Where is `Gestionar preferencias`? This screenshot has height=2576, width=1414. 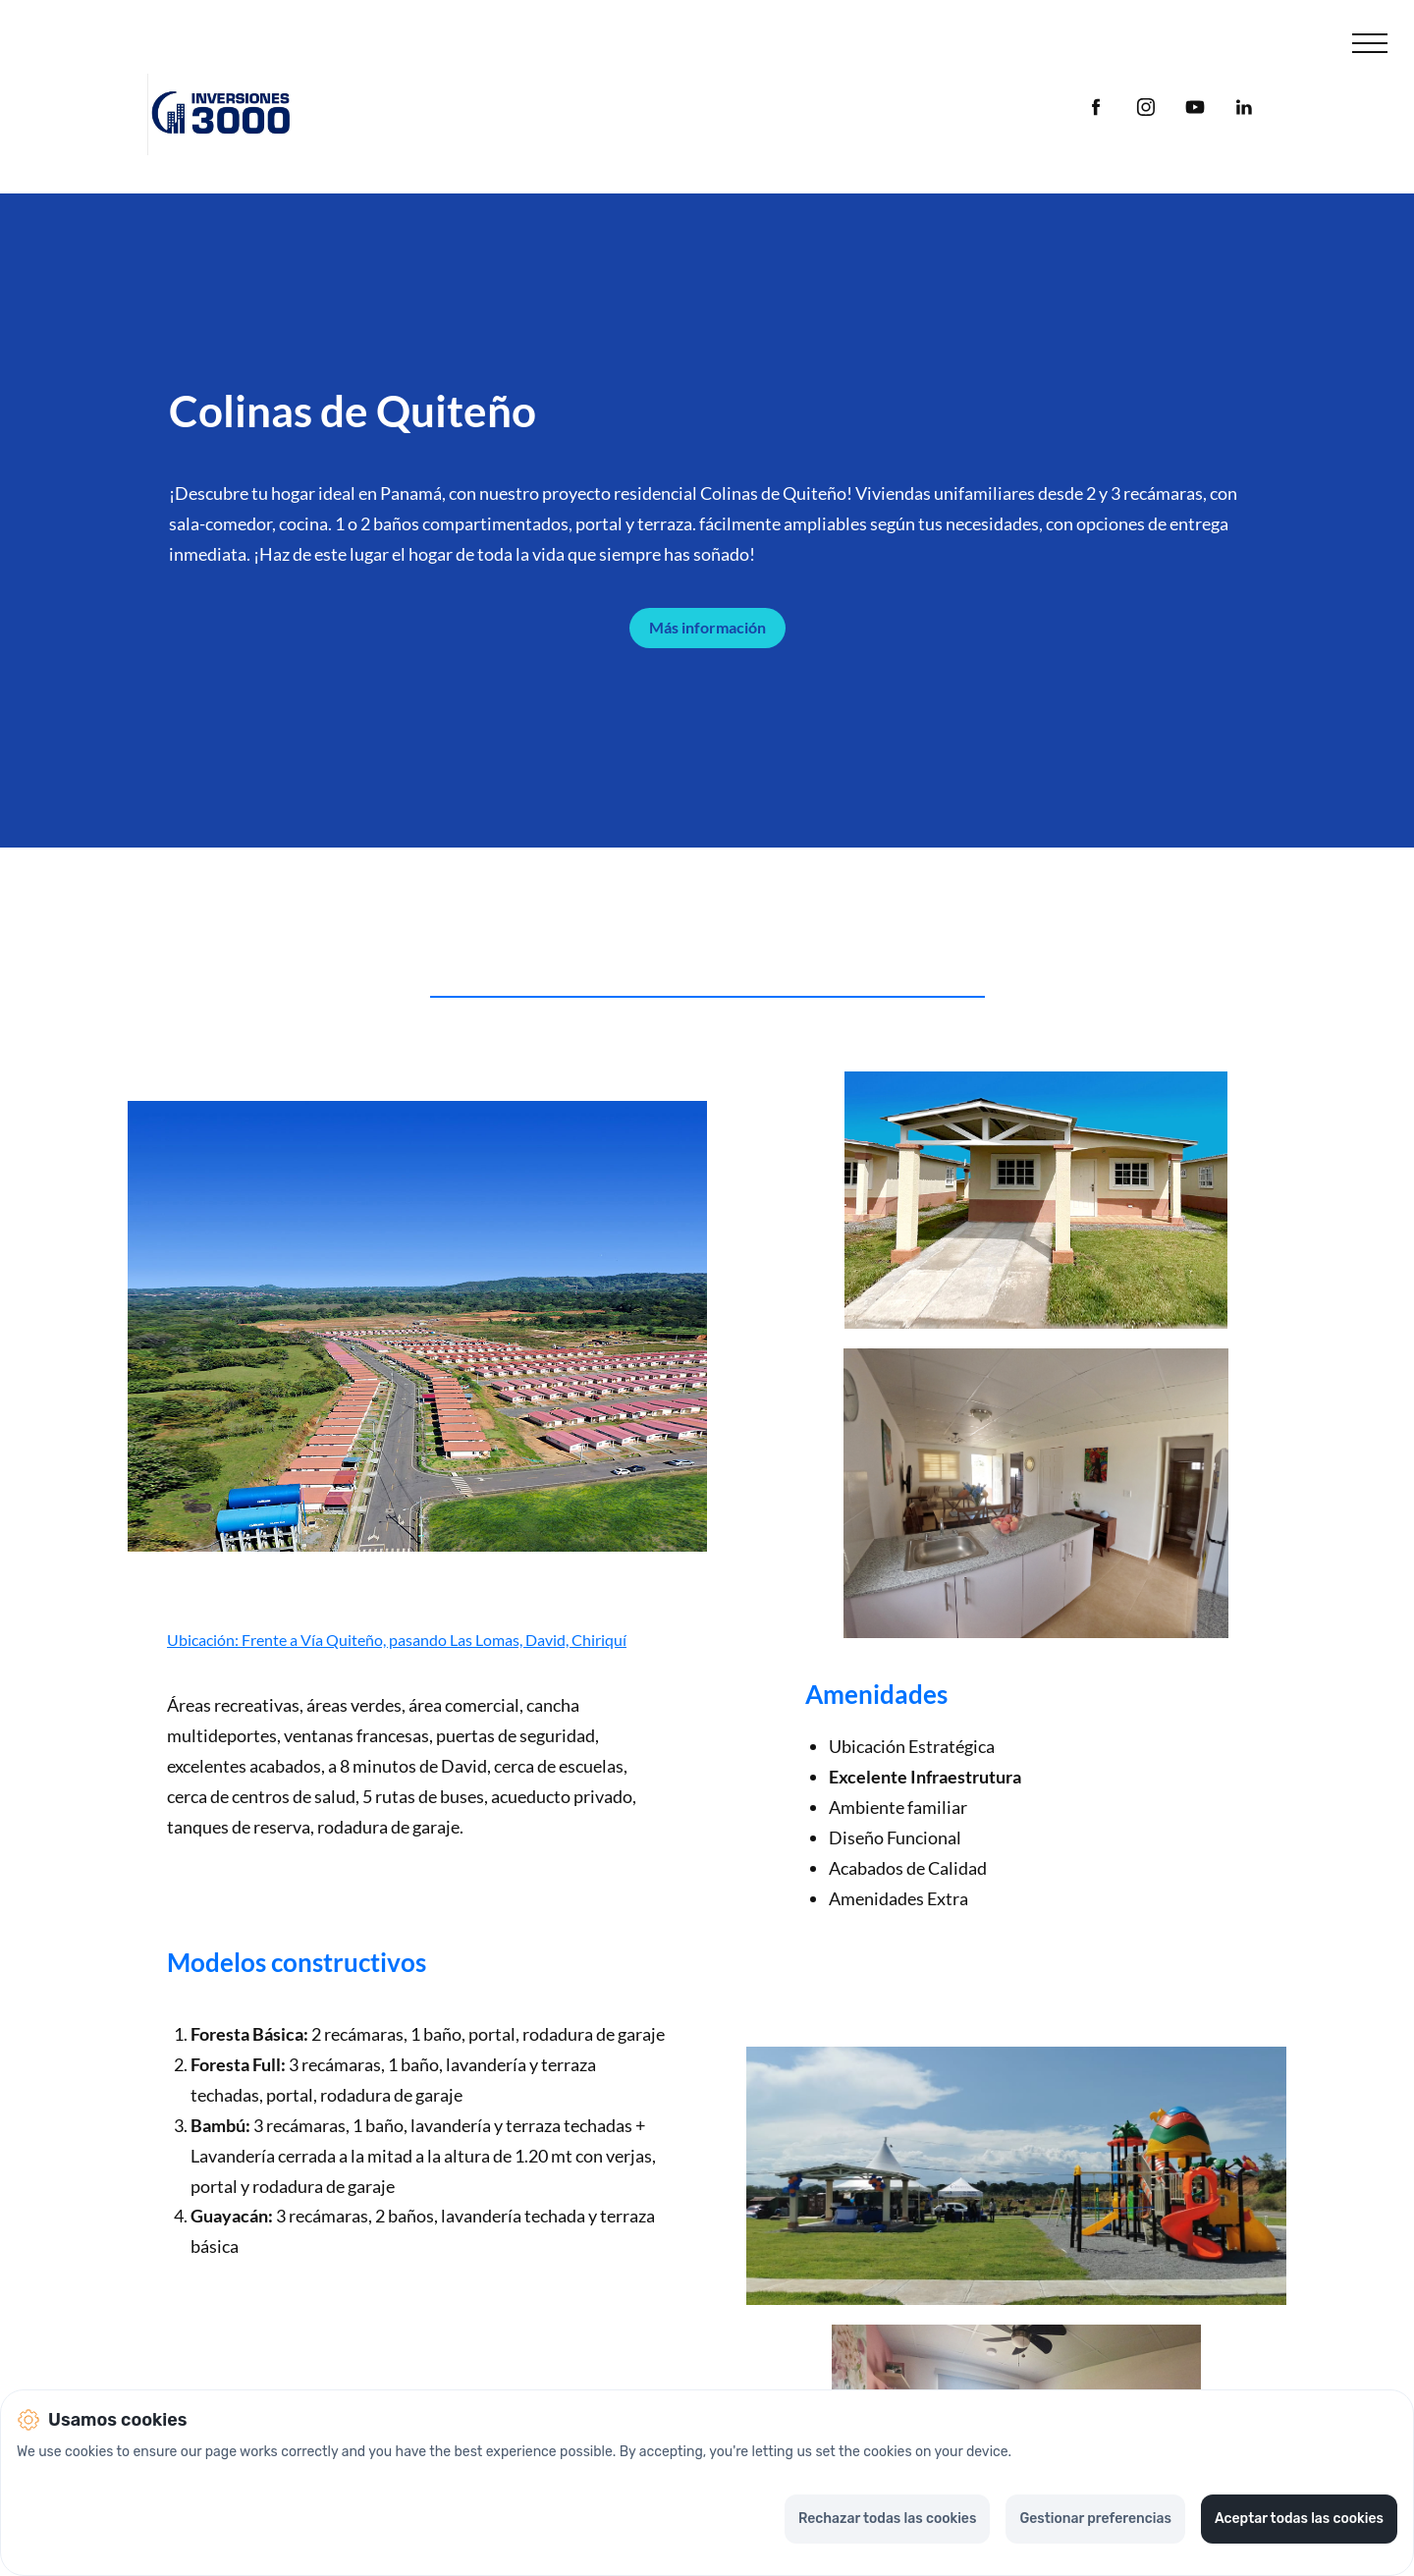
Gestionar preferencias is located at coordinates (1095, 2518).